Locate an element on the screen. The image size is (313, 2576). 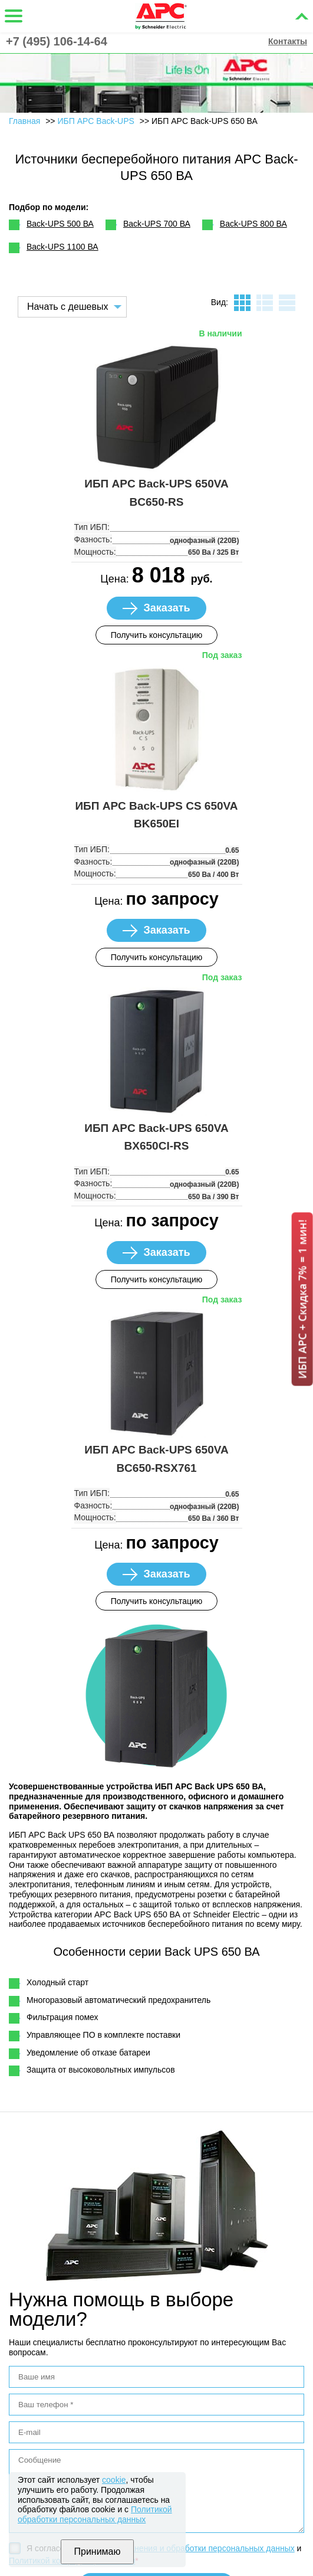
Заказать is located at coordinates (166, 608).